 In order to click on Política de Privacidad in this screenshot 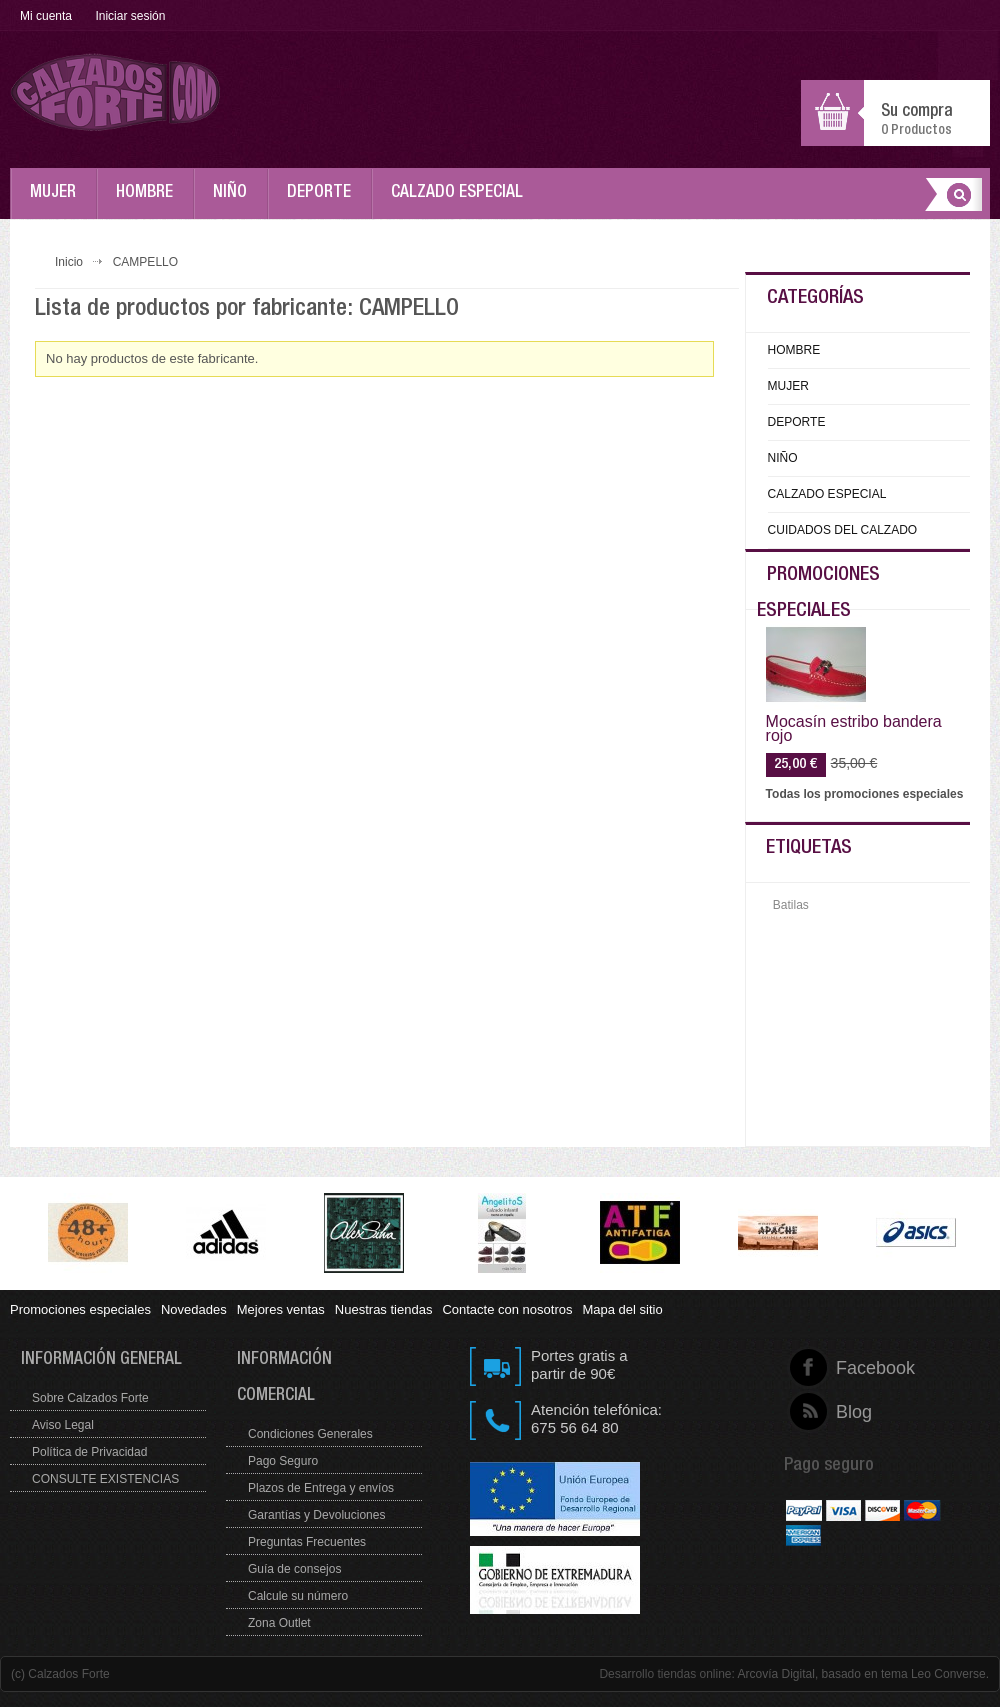, I will do `click(89, 1452)`.